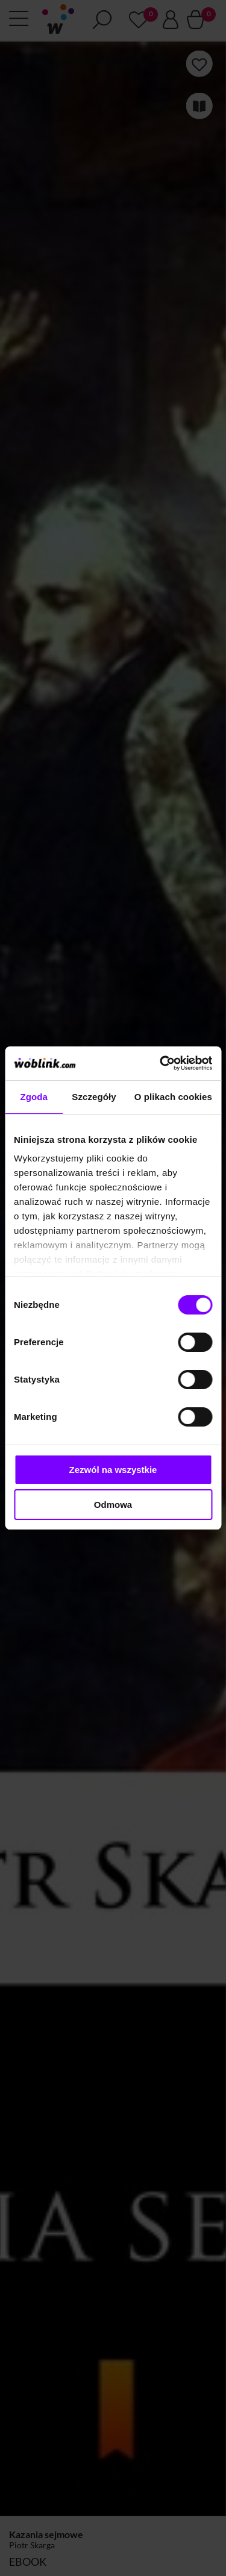  I want to click on [Cookiebot od Usercentrics - otwiera się w nowym oknie], so click(161, 1063).